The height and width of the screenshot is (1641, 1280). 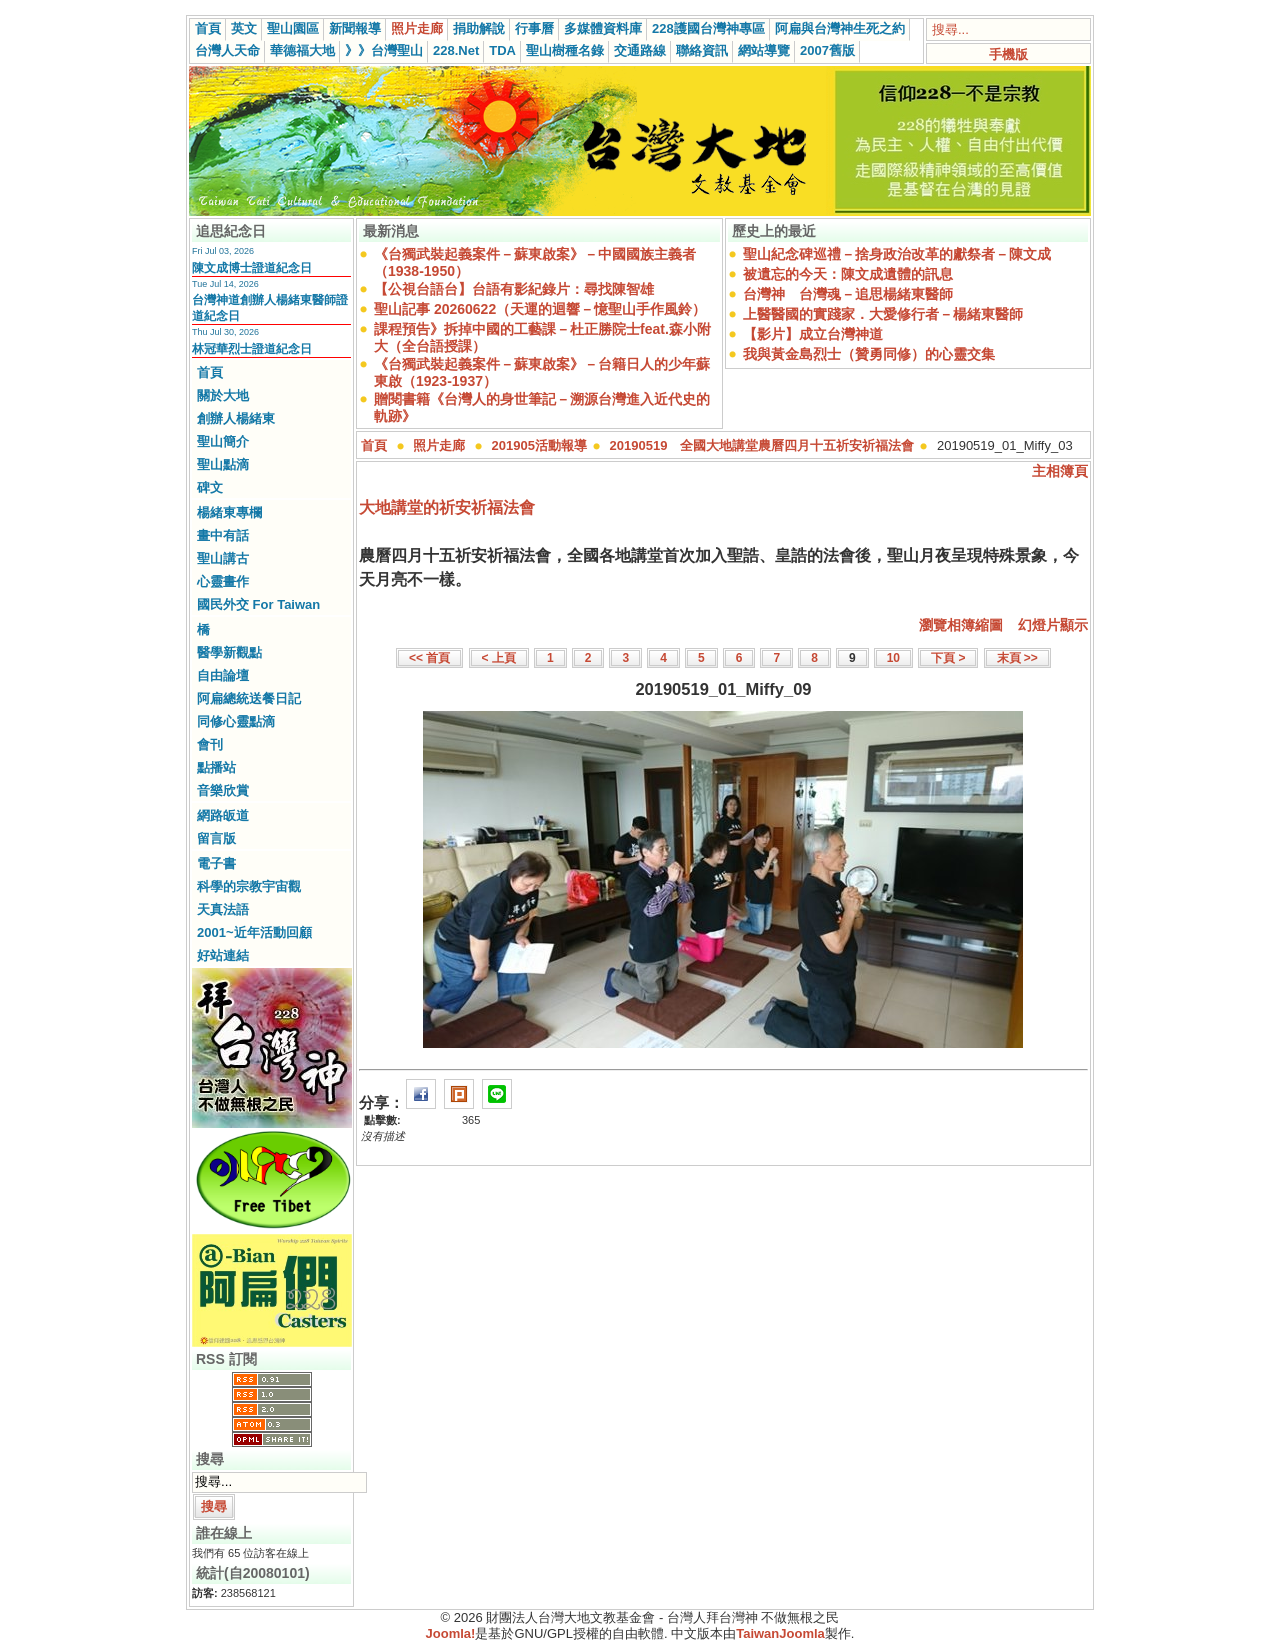 What do you see at coordinates (499, 658) in the screenshot?
I see `< 上頁` at bounding box center [499, 658].